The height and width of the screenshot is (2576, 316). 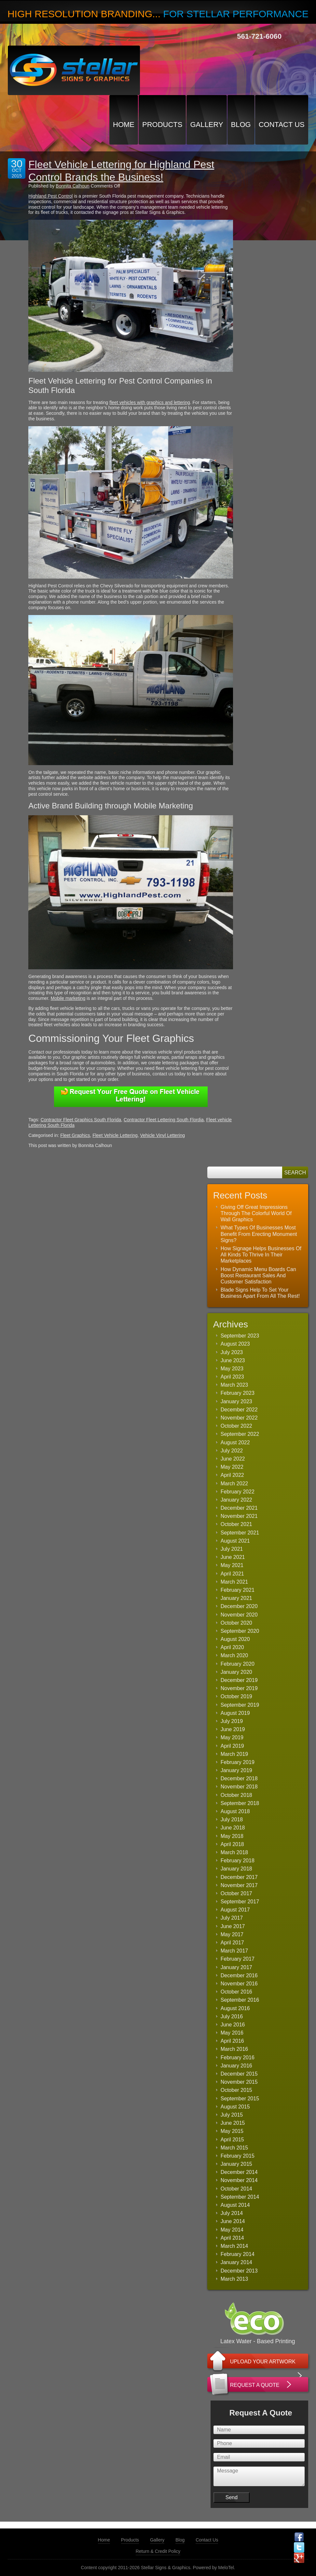 I want to click on September 2020, so click(x=240, y=1631).